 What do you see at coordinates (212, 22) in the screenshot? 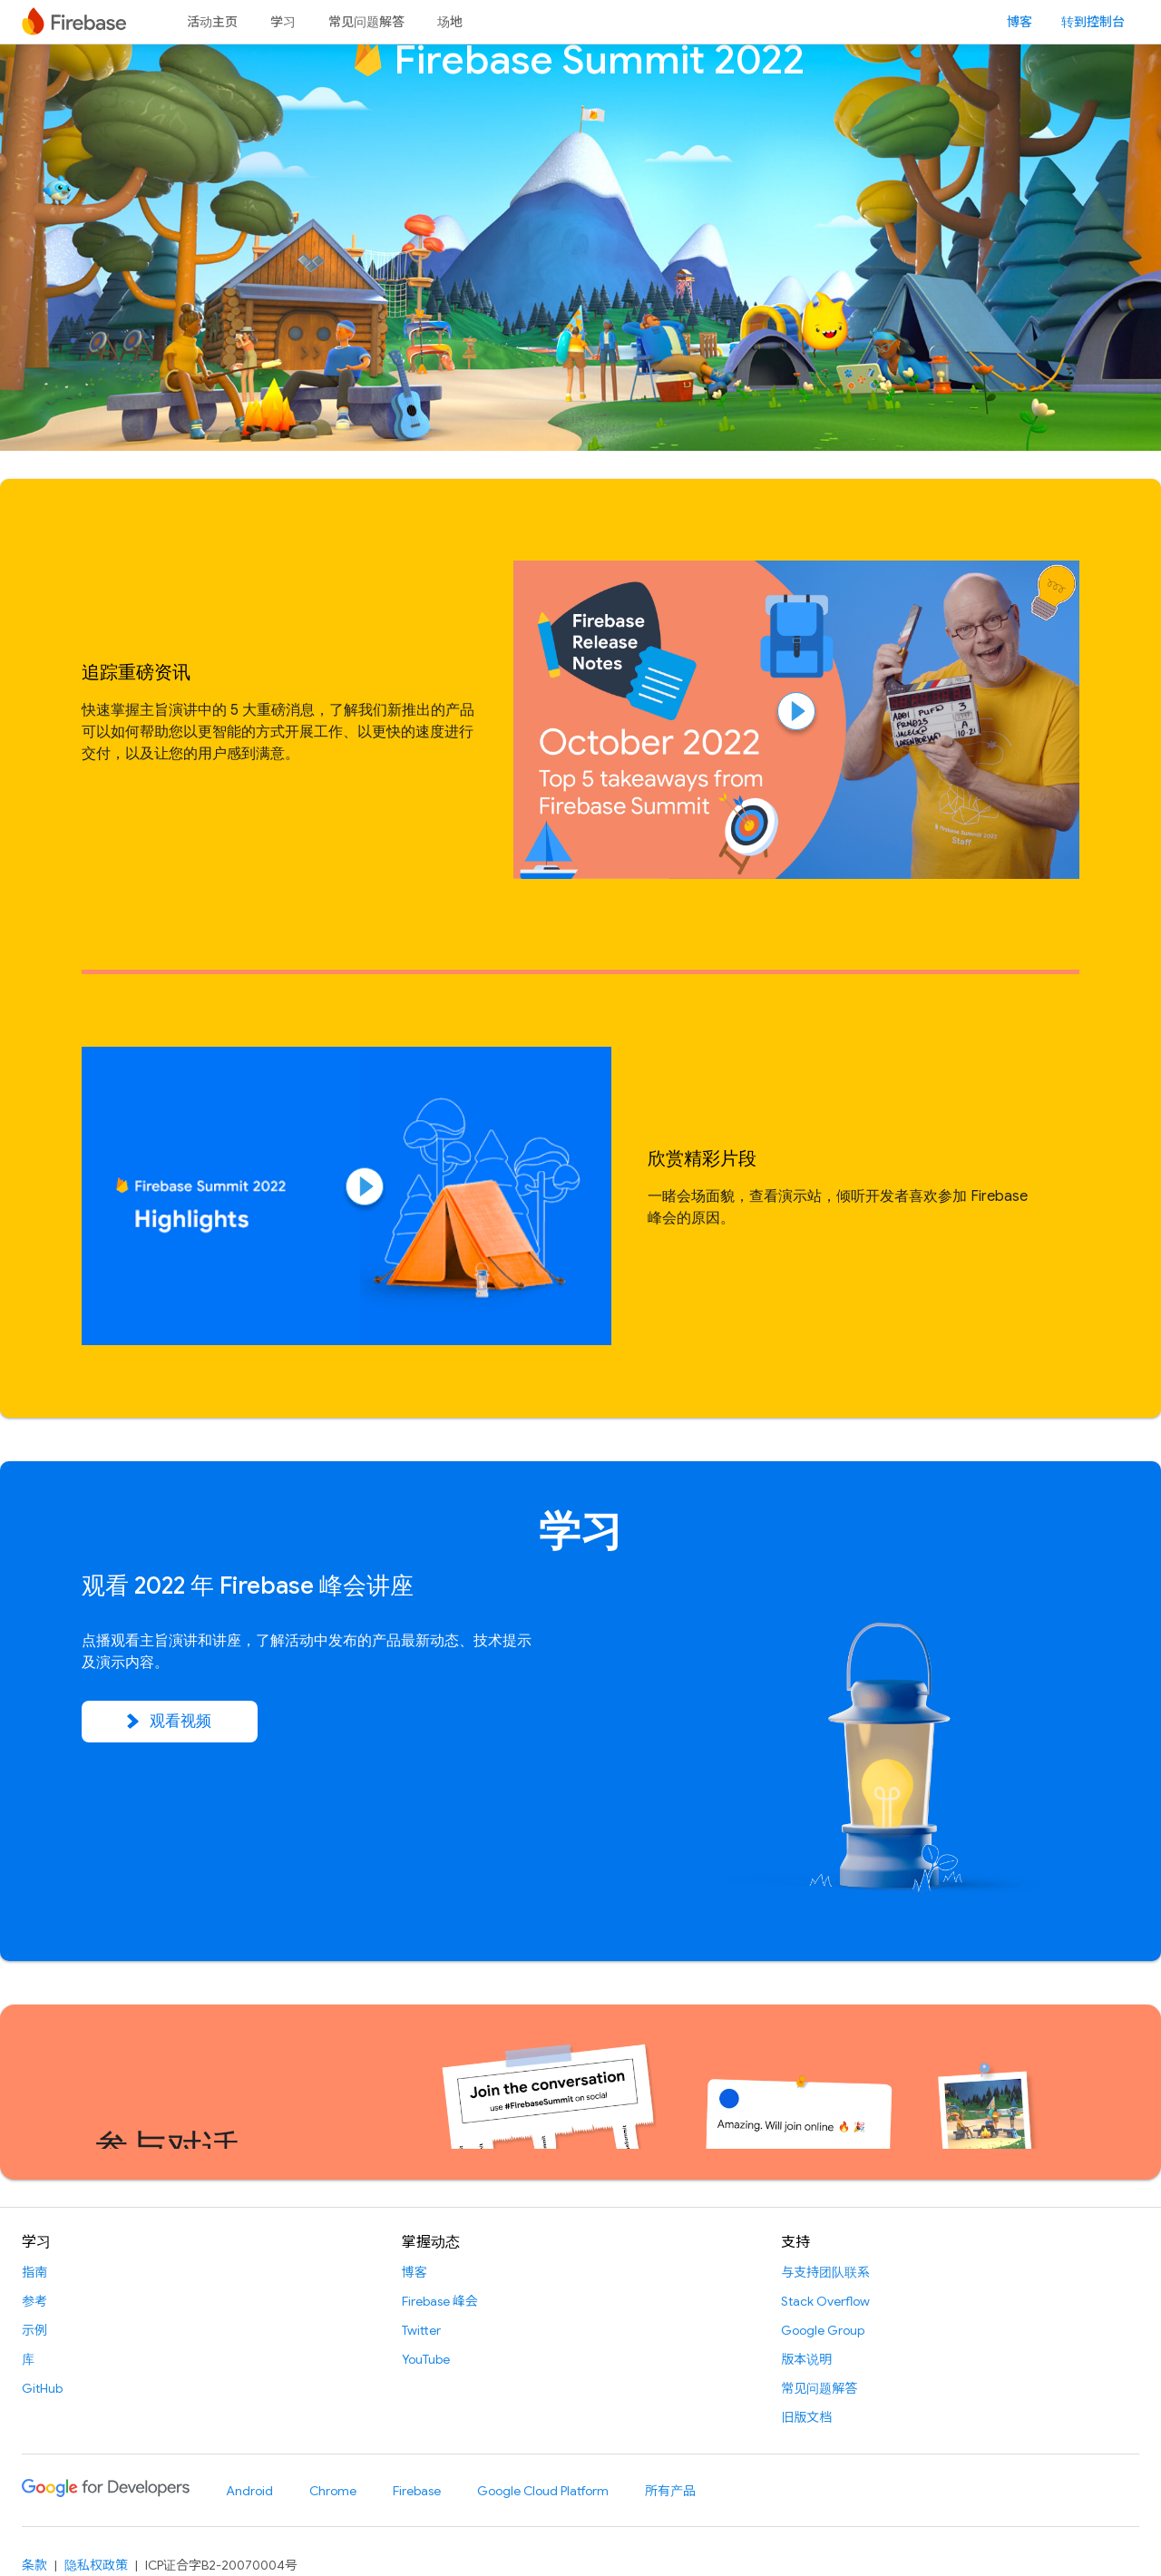
I see `活动主页` at bounding box center [212, 22].